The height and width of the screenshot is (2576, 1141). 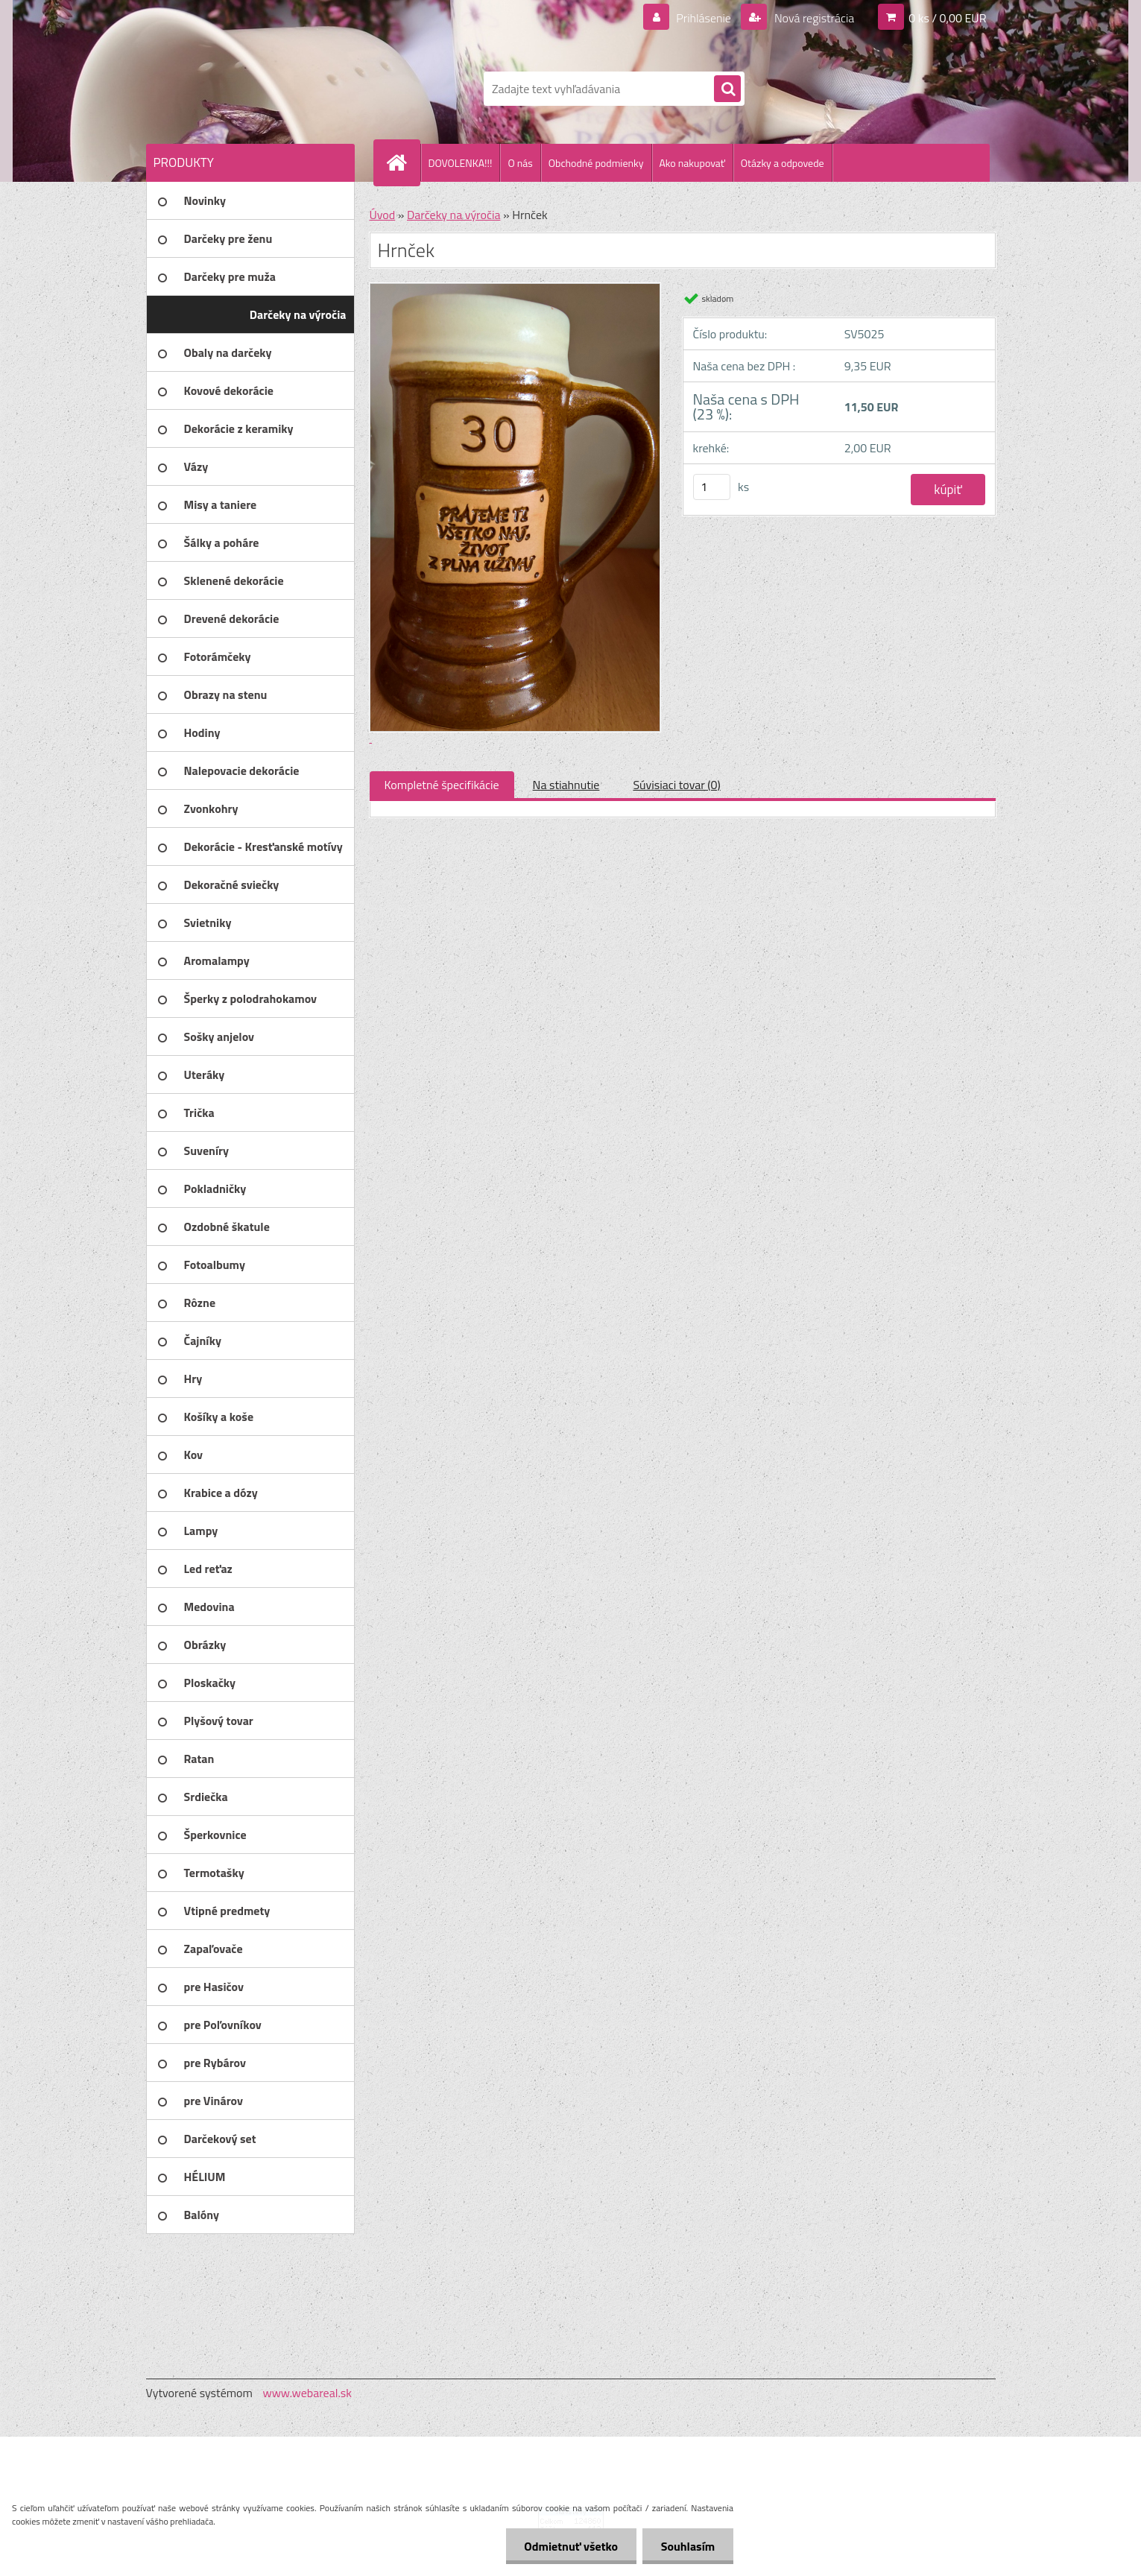 I want to click on [Logo], so click(x=248, y=88).